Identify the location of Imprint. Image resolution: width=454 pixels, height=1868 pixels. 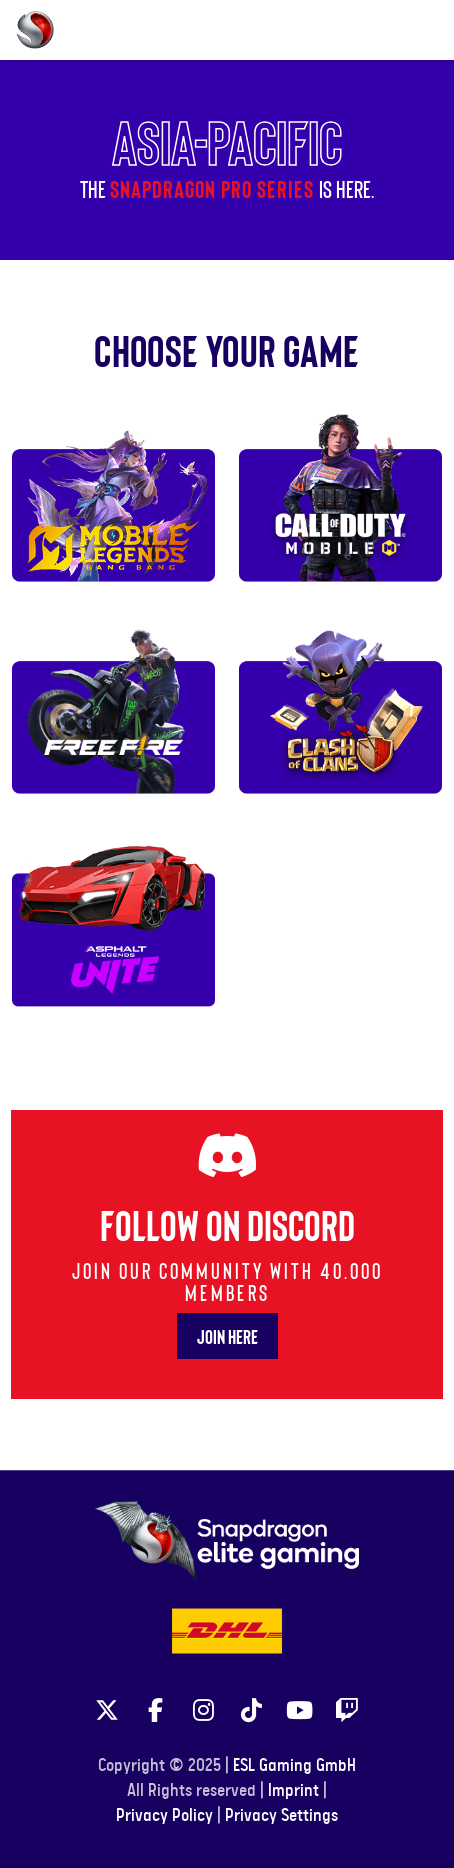
(293, 1791).